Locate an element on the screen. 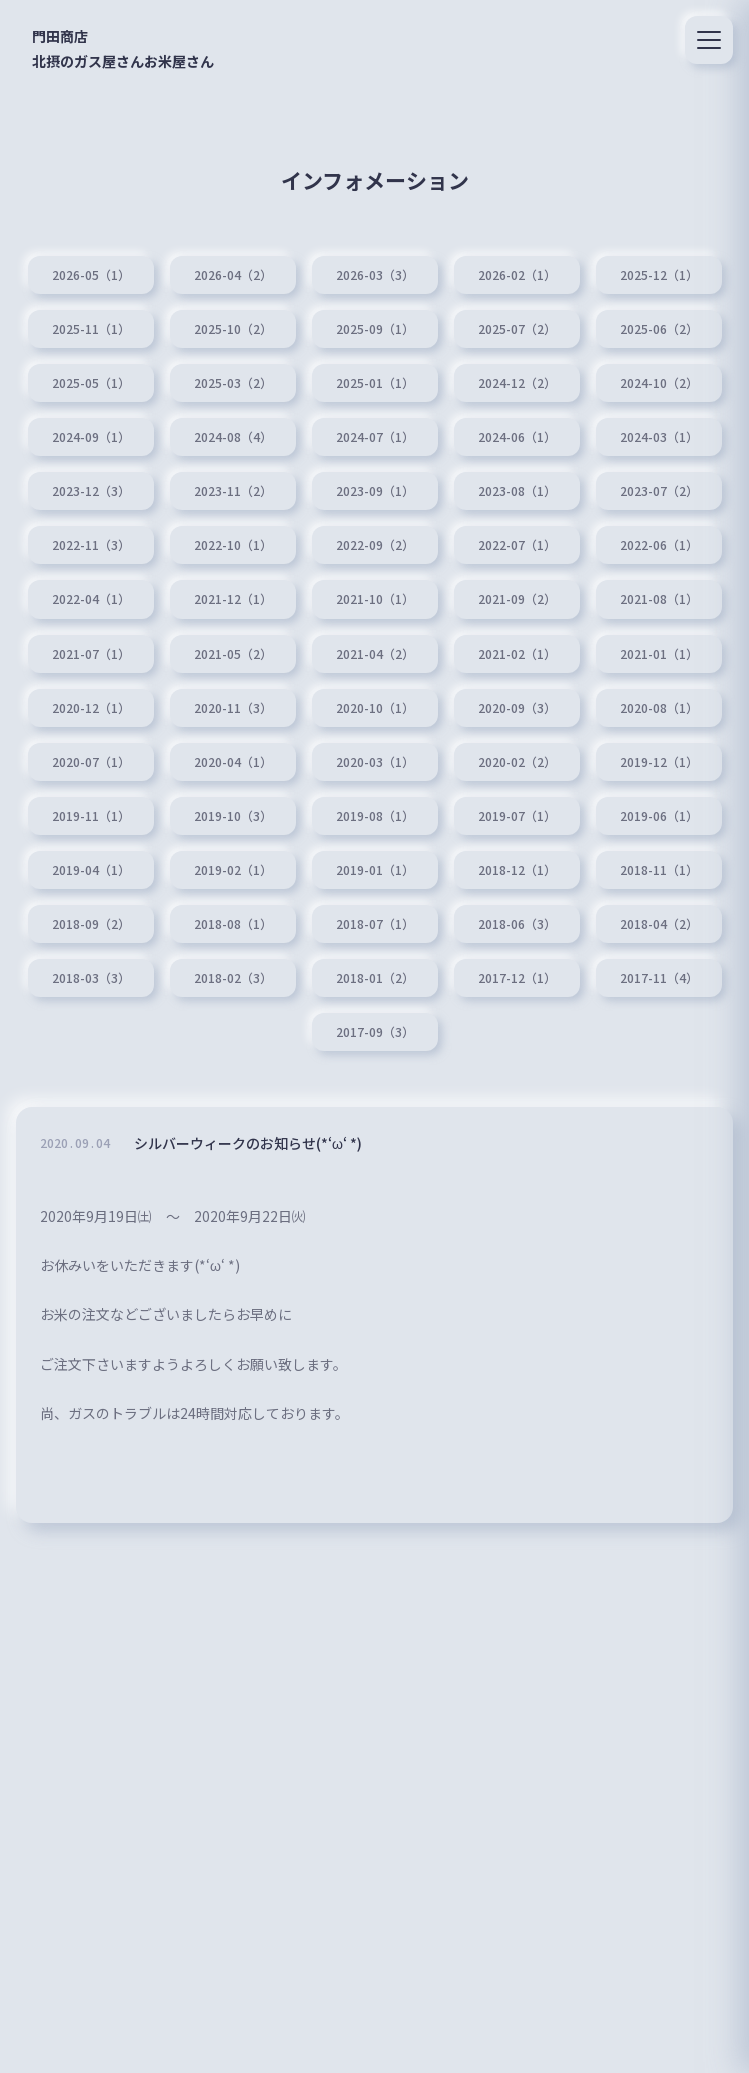 The image size is (749, 2073). 2018-01（2） is located at coordinates (375, 978).